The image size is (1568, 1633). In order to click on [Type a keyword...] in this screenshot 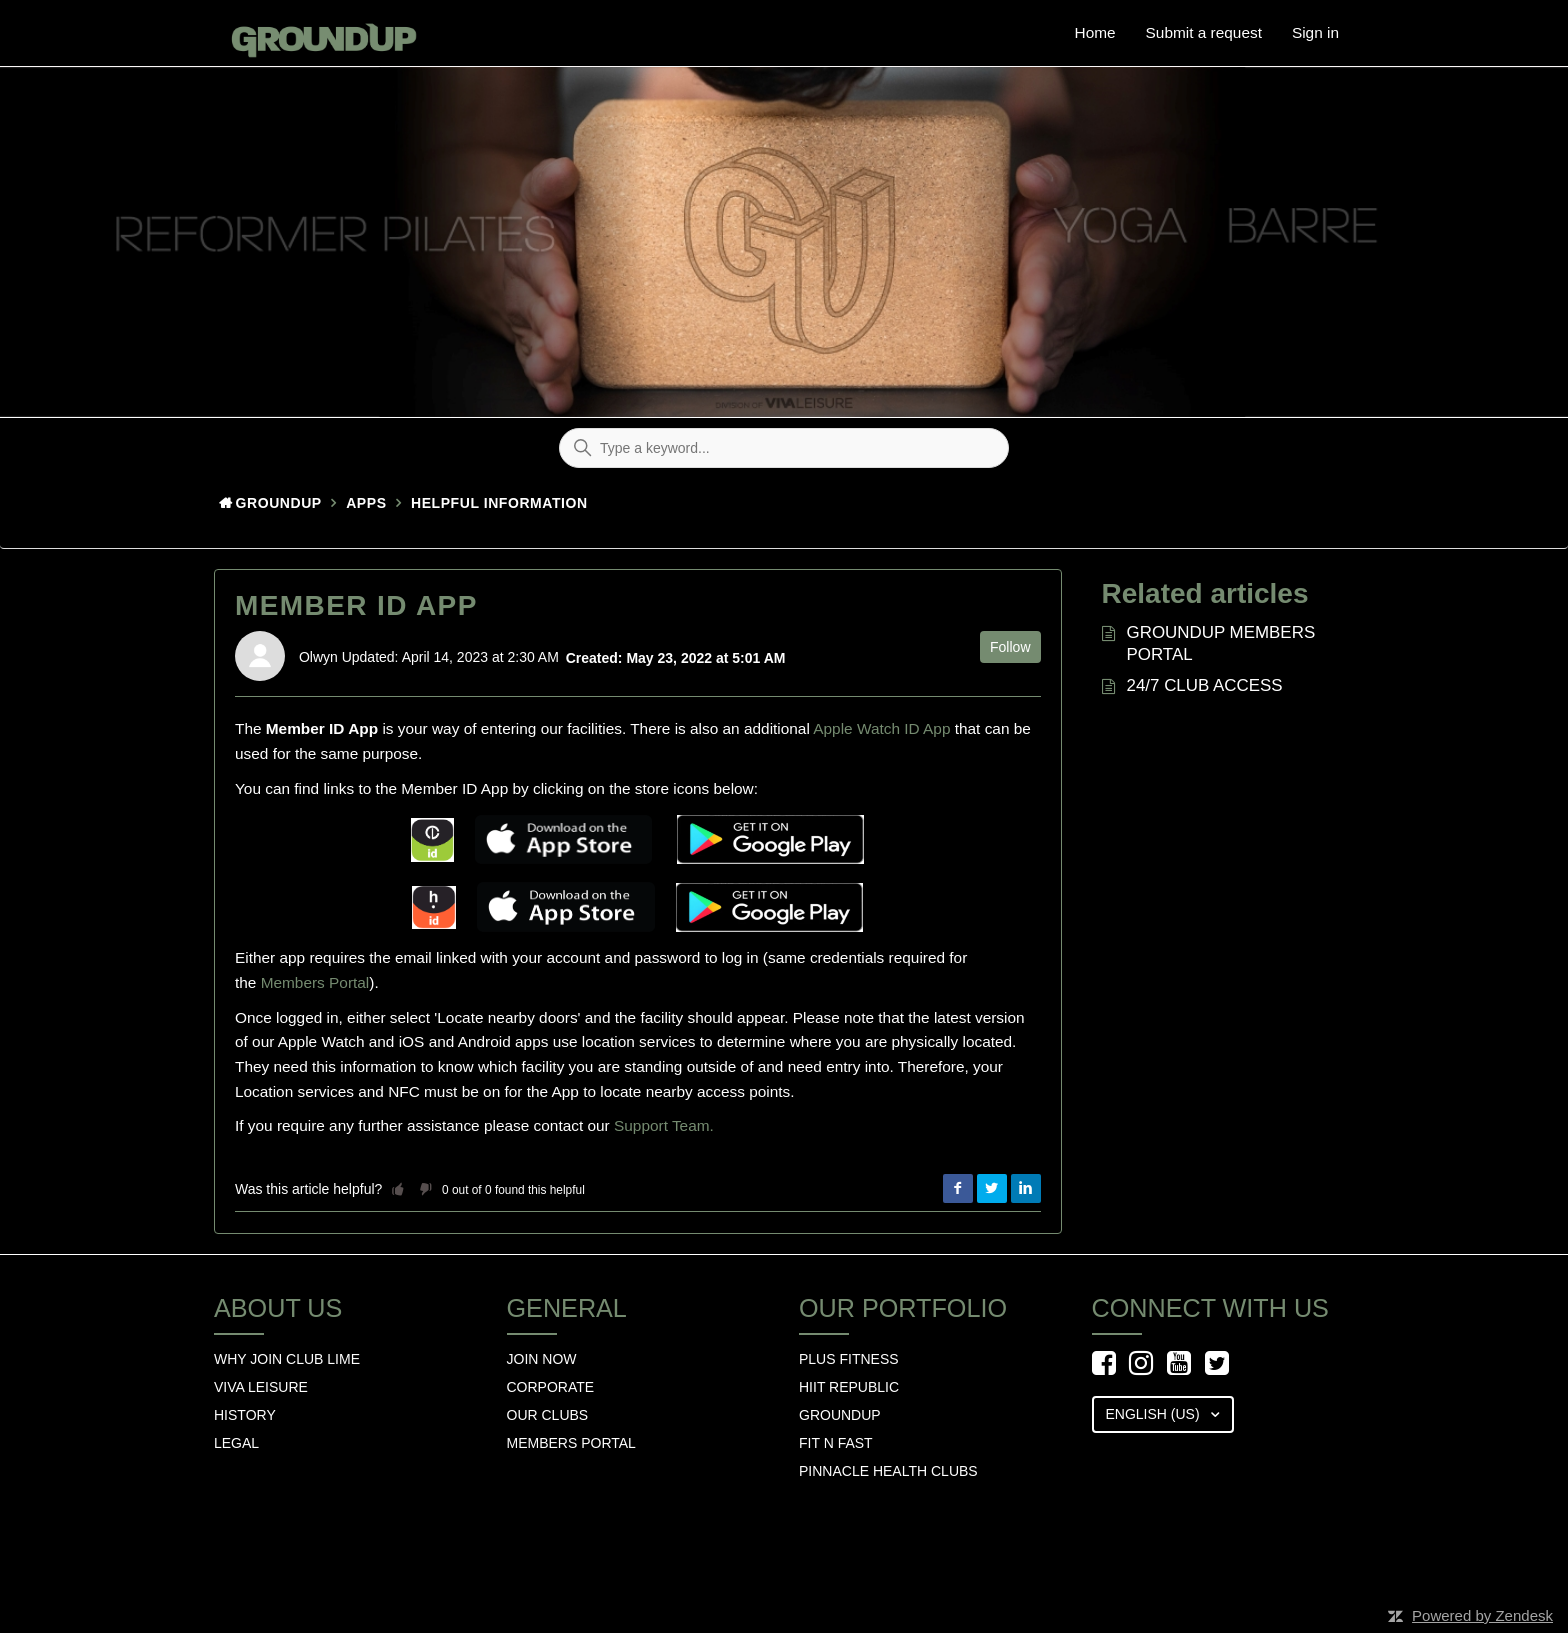, I will do `click(784, 448)`.